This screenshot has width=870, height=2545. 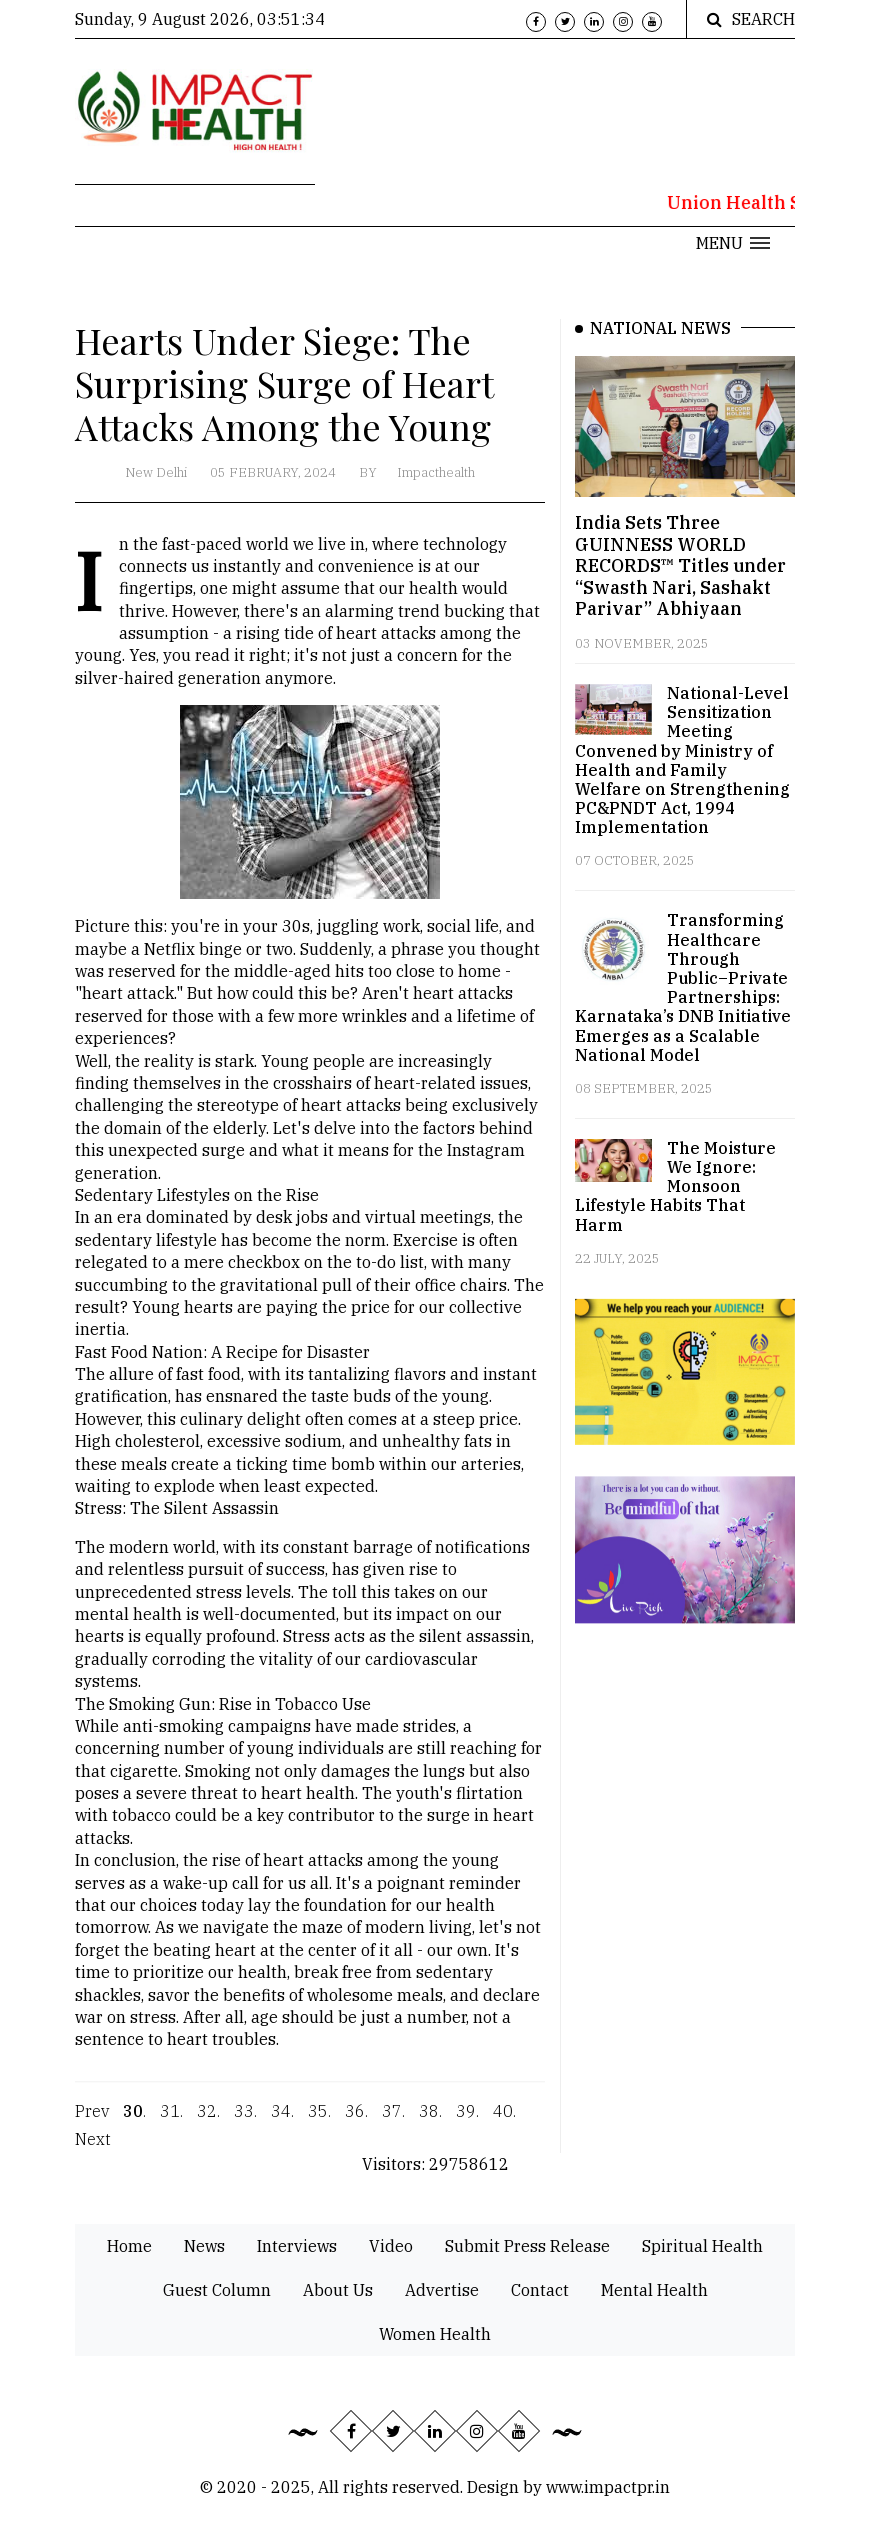 I want to click on Home, so click(x=129, y=2246).